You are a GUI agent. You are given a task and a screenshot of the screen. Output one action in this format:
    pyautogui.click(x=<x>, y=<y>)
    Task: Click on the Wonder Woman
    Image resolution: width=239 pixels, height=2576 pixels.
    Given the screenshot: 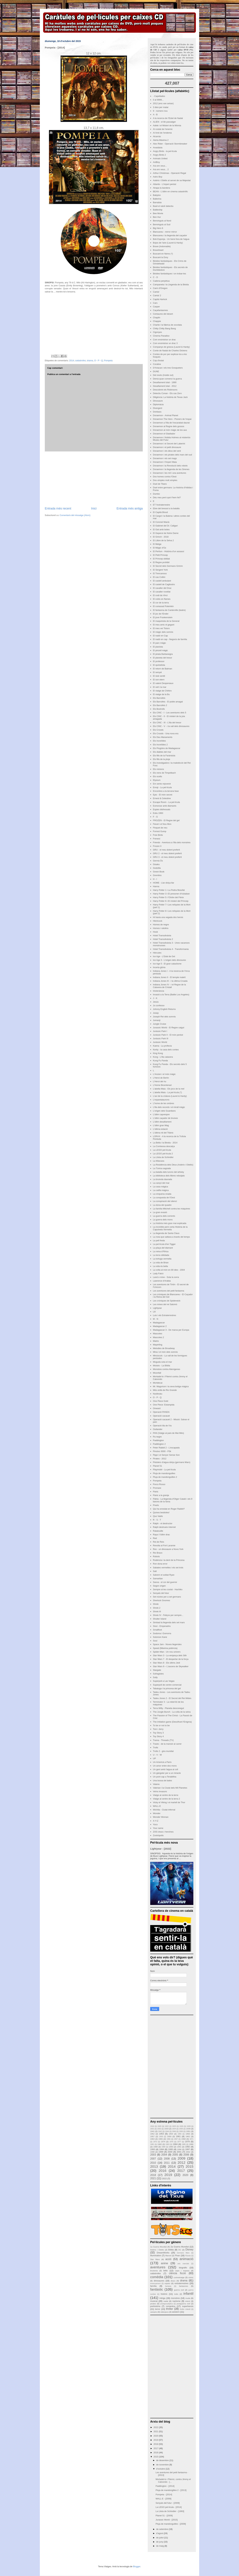 What is the action you would take?
    pyautogui.click(x=160, y=1817)
    